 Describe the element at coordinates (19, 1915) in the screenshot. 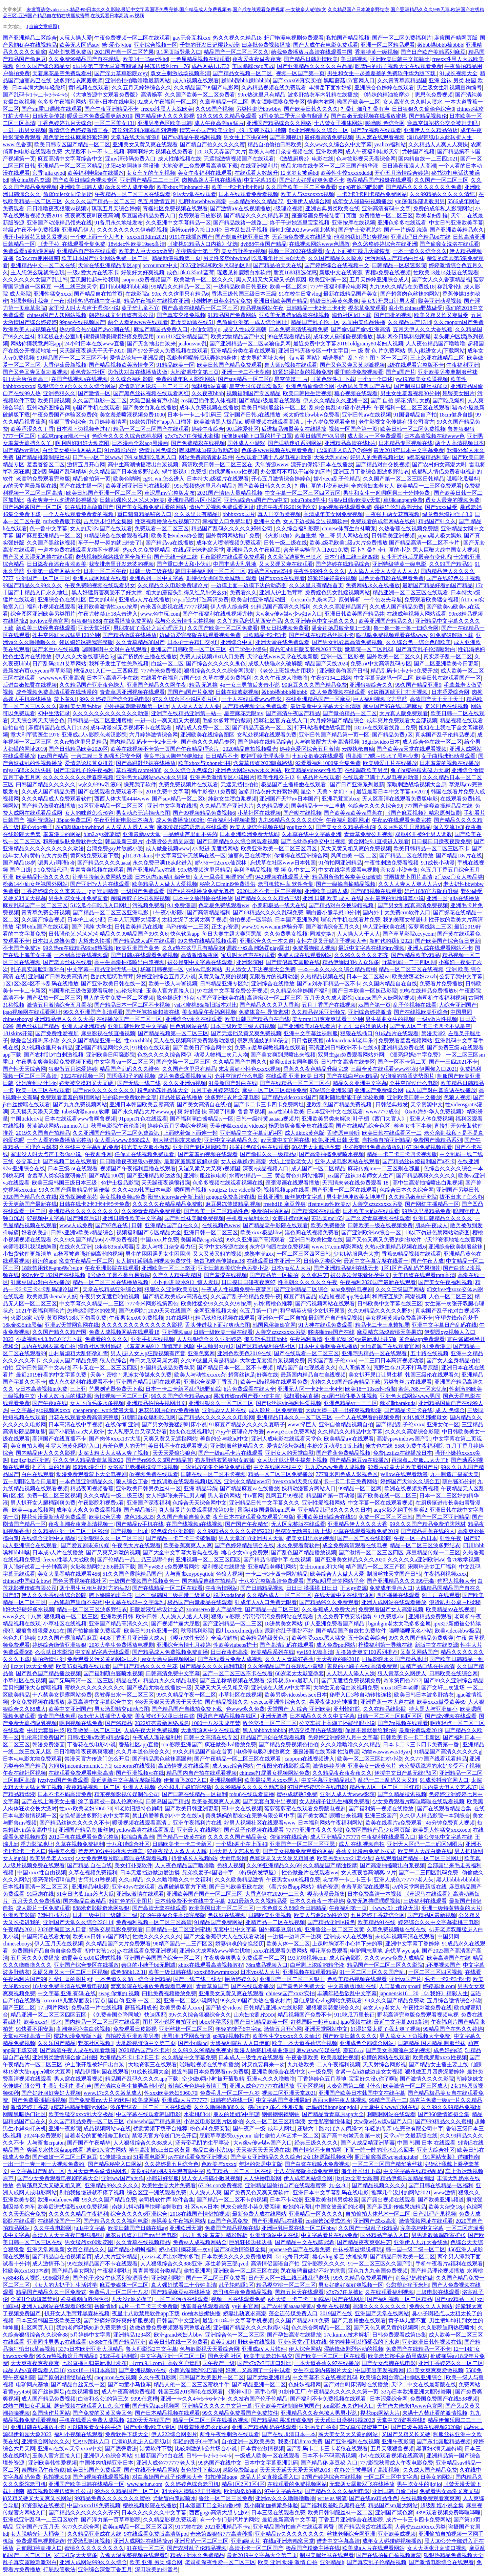

I see `亚洲欧美影院` at that location.